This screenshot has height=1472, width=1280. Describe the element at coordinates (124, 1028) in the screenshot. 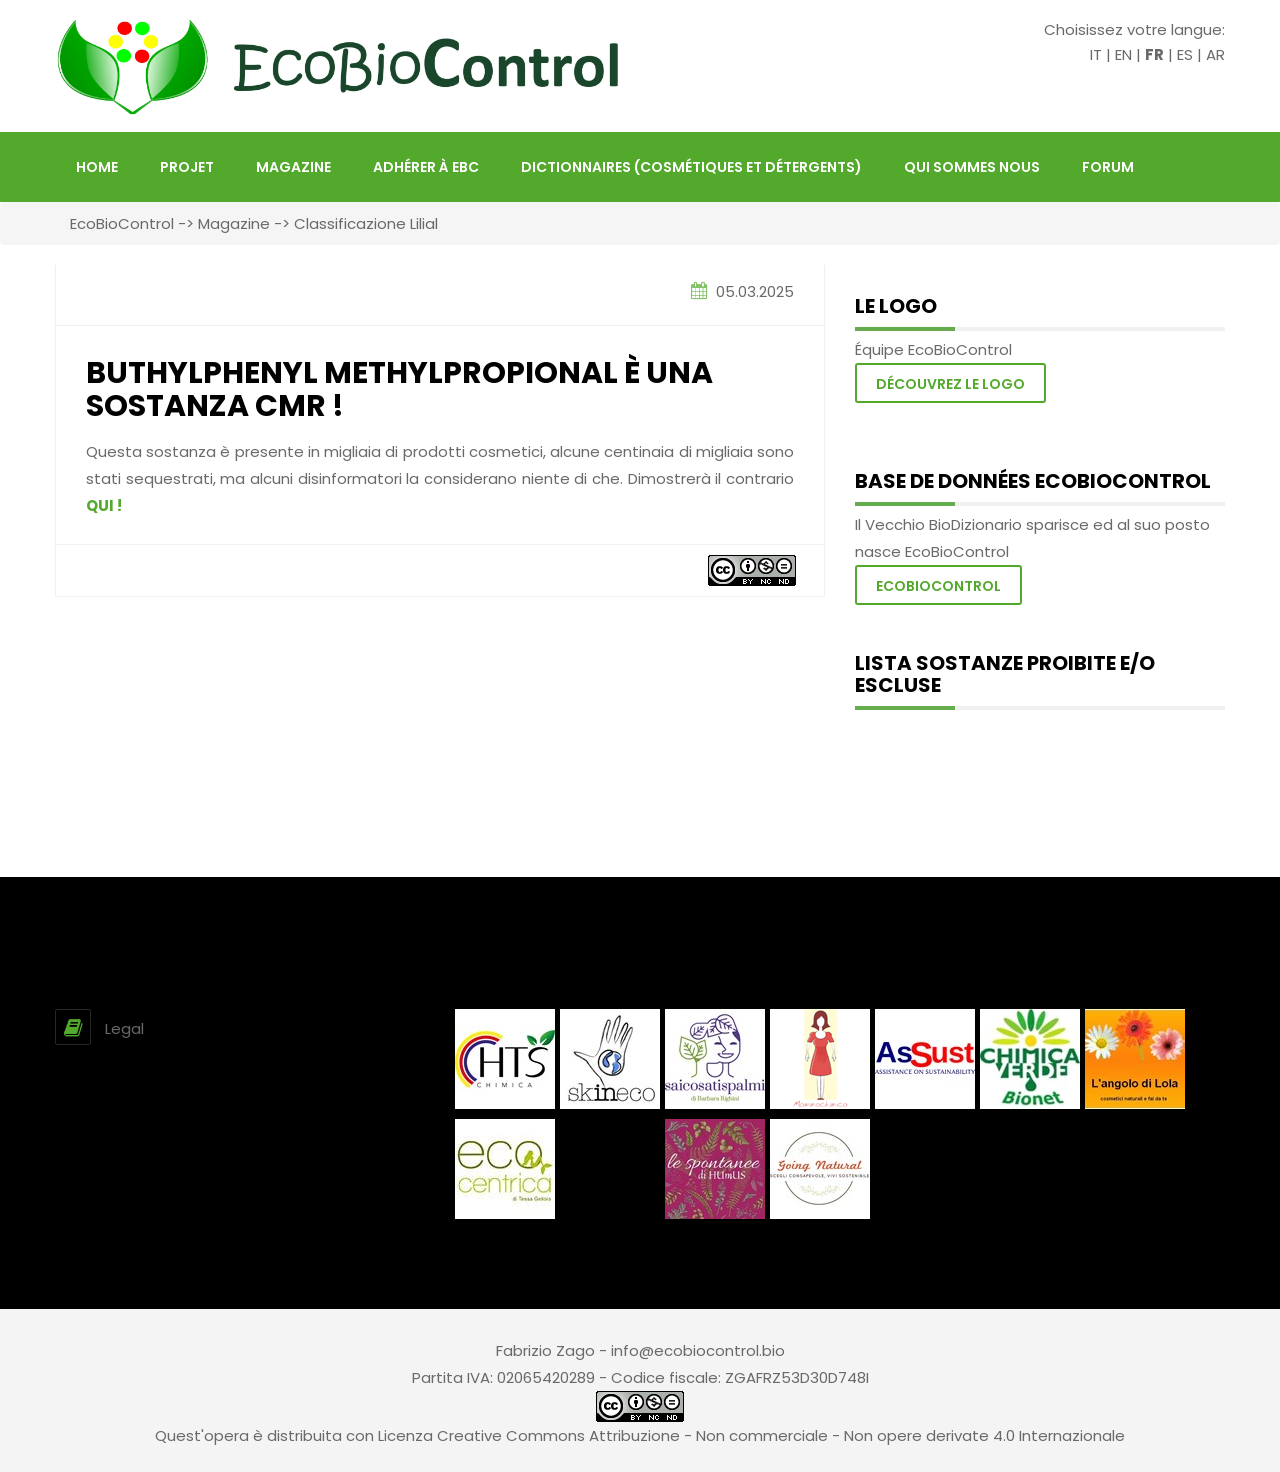

I see `Legal` at that location.